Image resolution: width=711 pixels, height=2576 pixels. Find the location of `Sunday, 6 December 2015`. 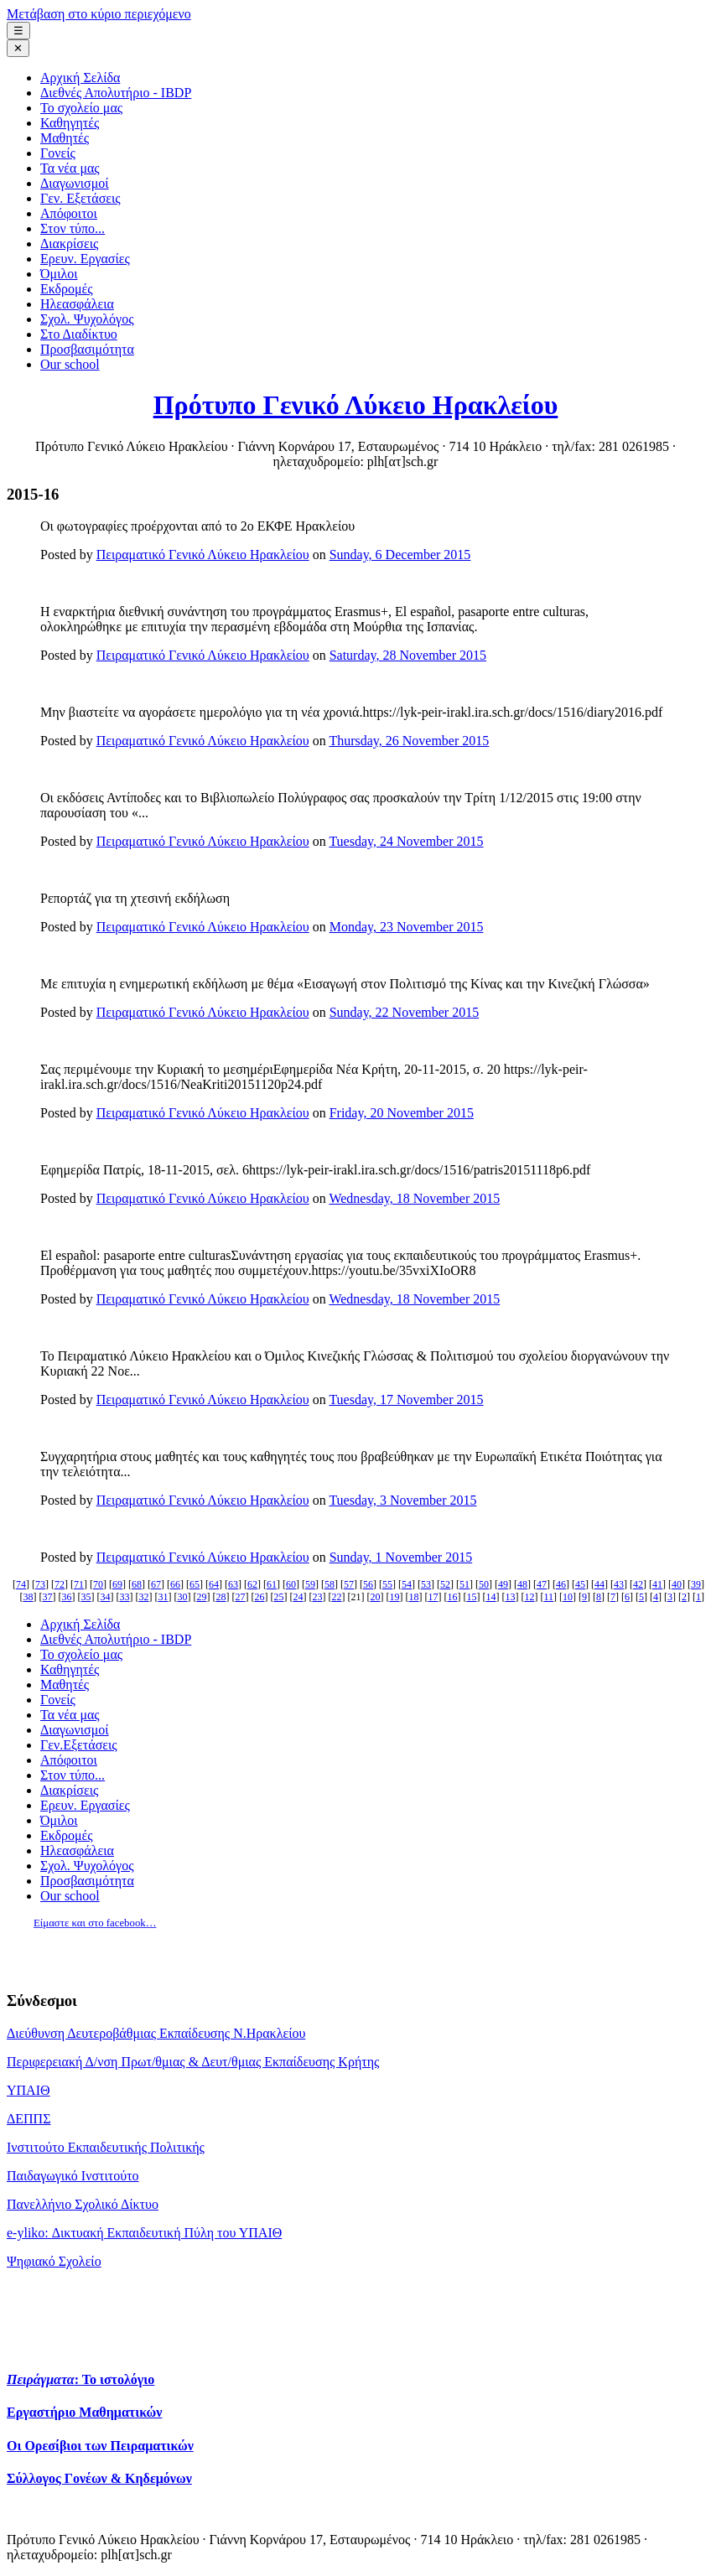

Sunday, 6 December 2015 is located at coordinates (400, 554).